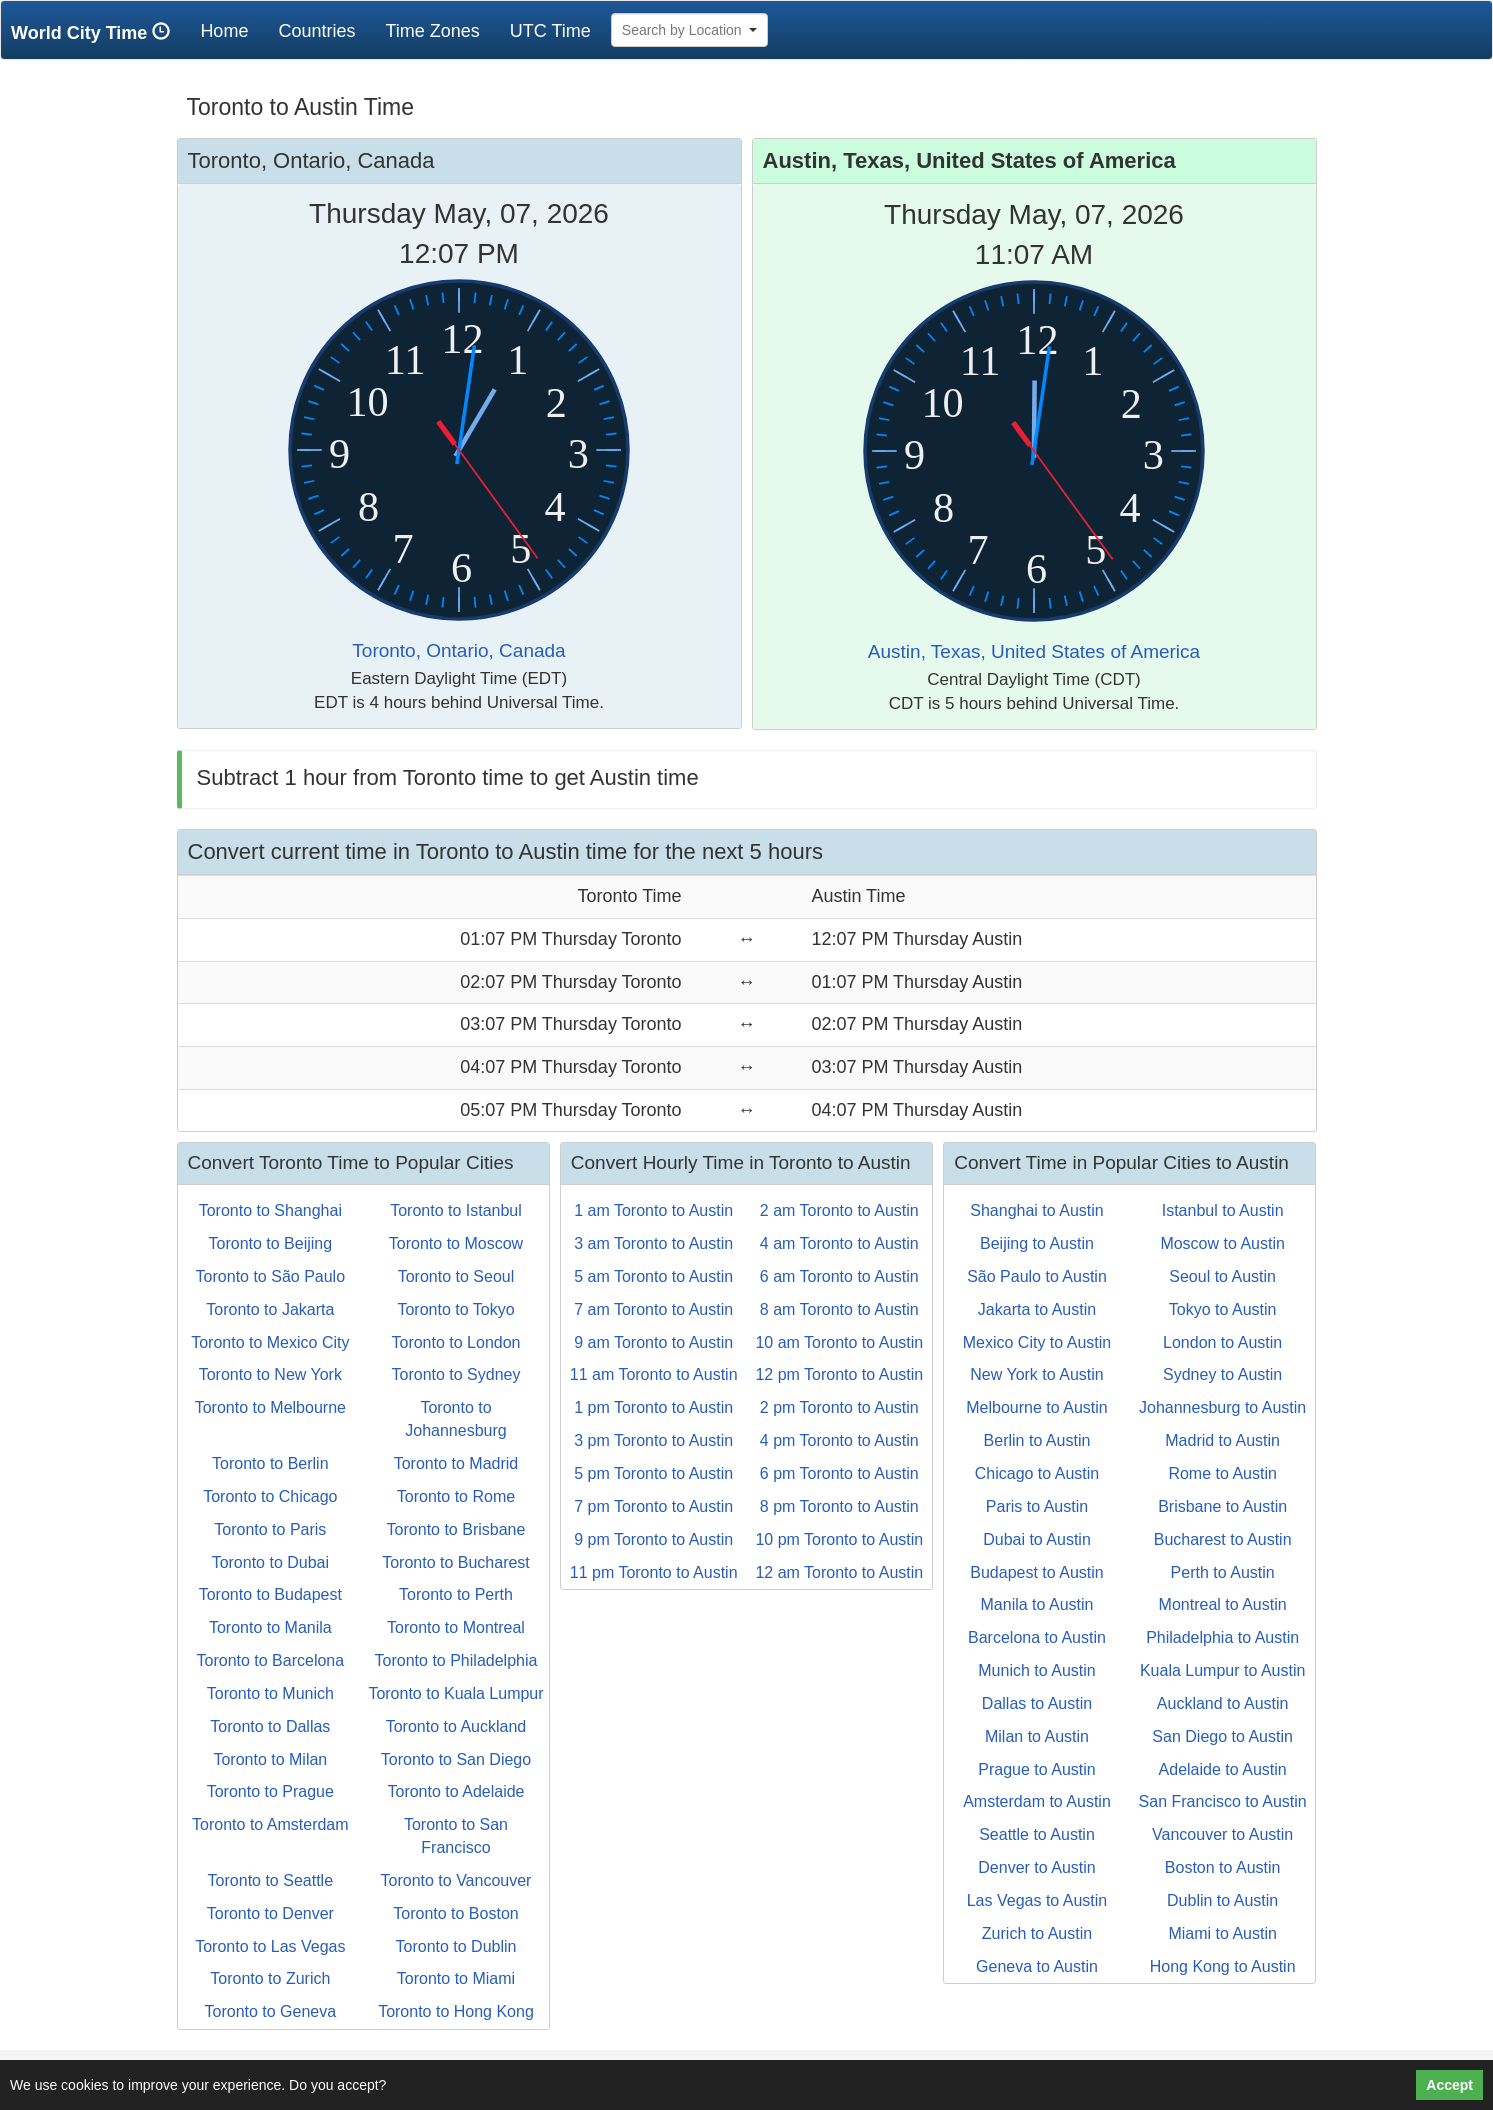 This screenshot has height=2110, width=1493. Describe the element at coordinates (1037, 1604) in the screenshot. I see `Manila to Austin` at that location.